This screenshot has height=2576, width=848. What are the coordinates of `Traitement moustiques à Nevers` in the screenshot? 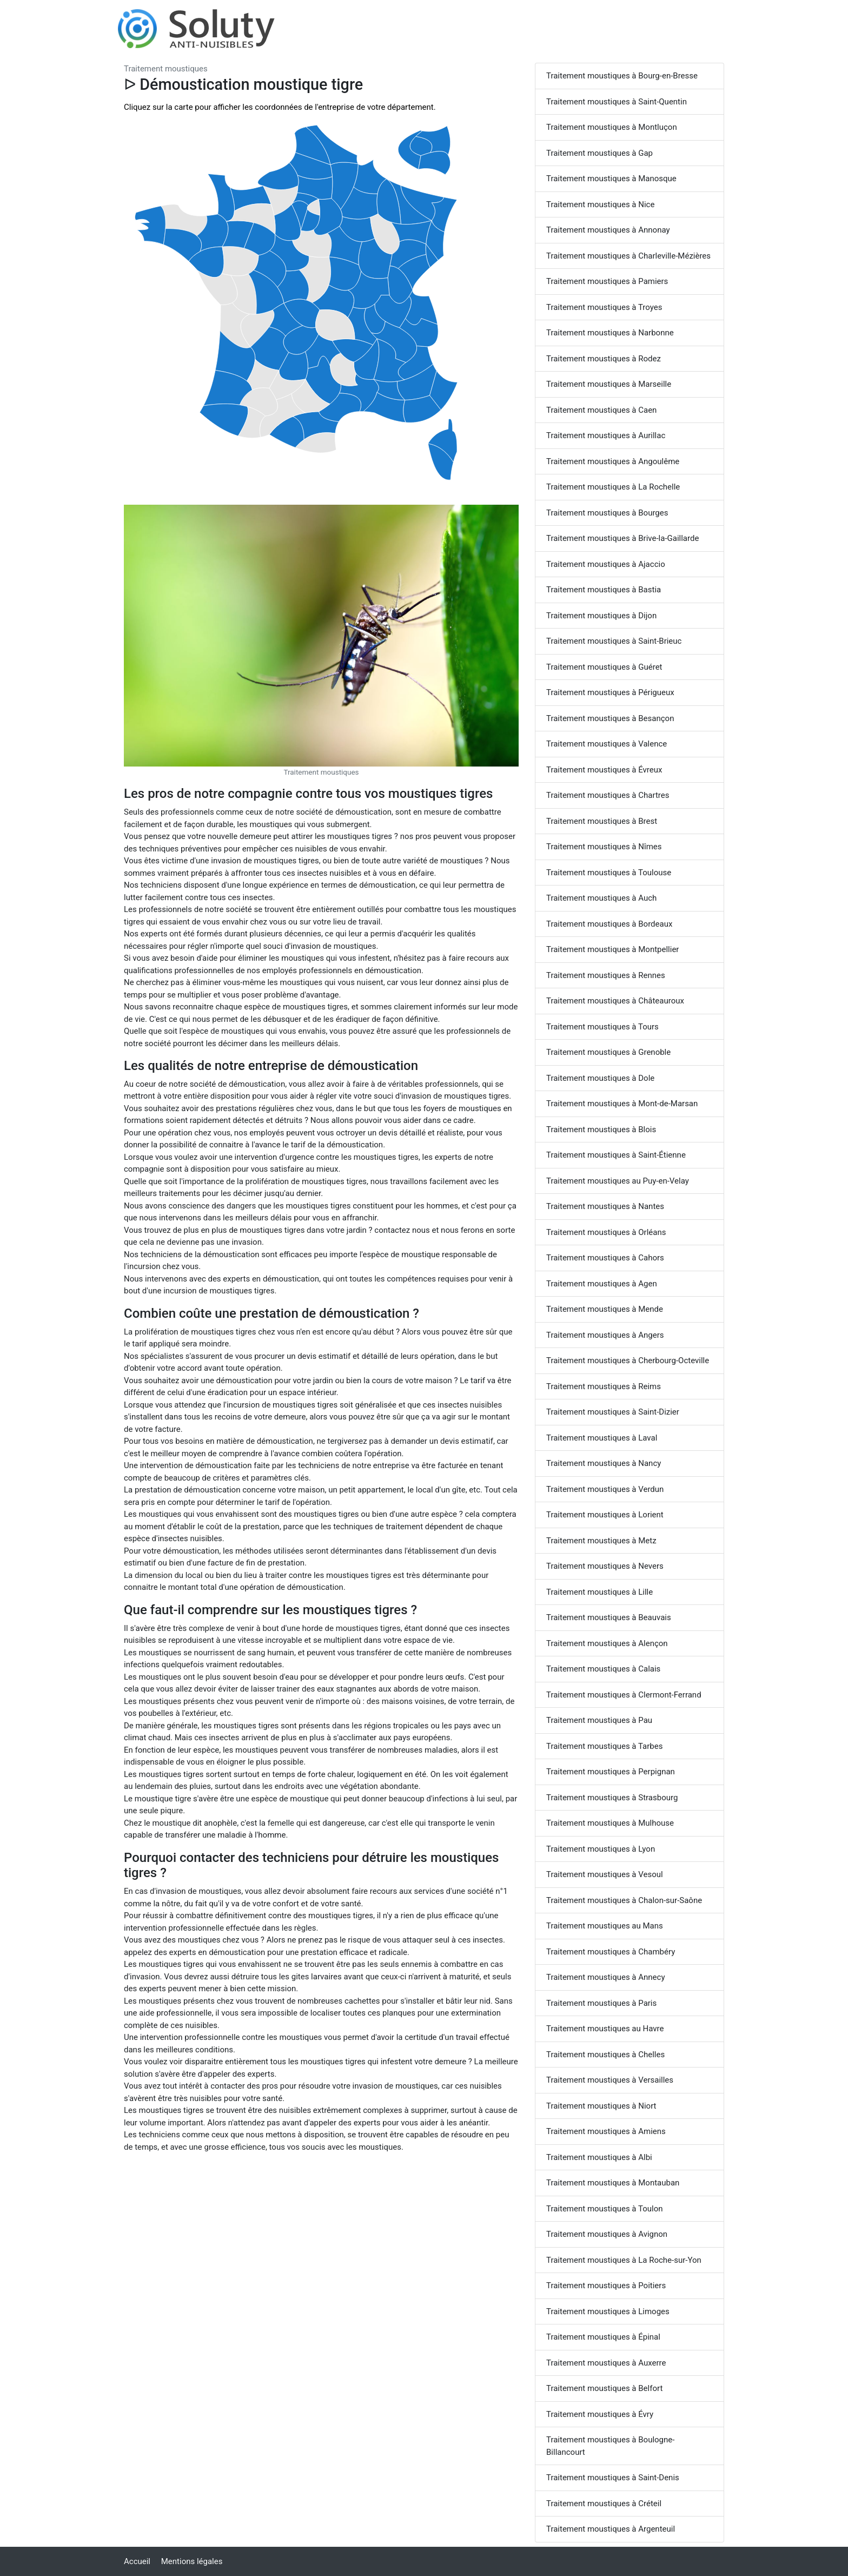 It's located at (605, 1566).